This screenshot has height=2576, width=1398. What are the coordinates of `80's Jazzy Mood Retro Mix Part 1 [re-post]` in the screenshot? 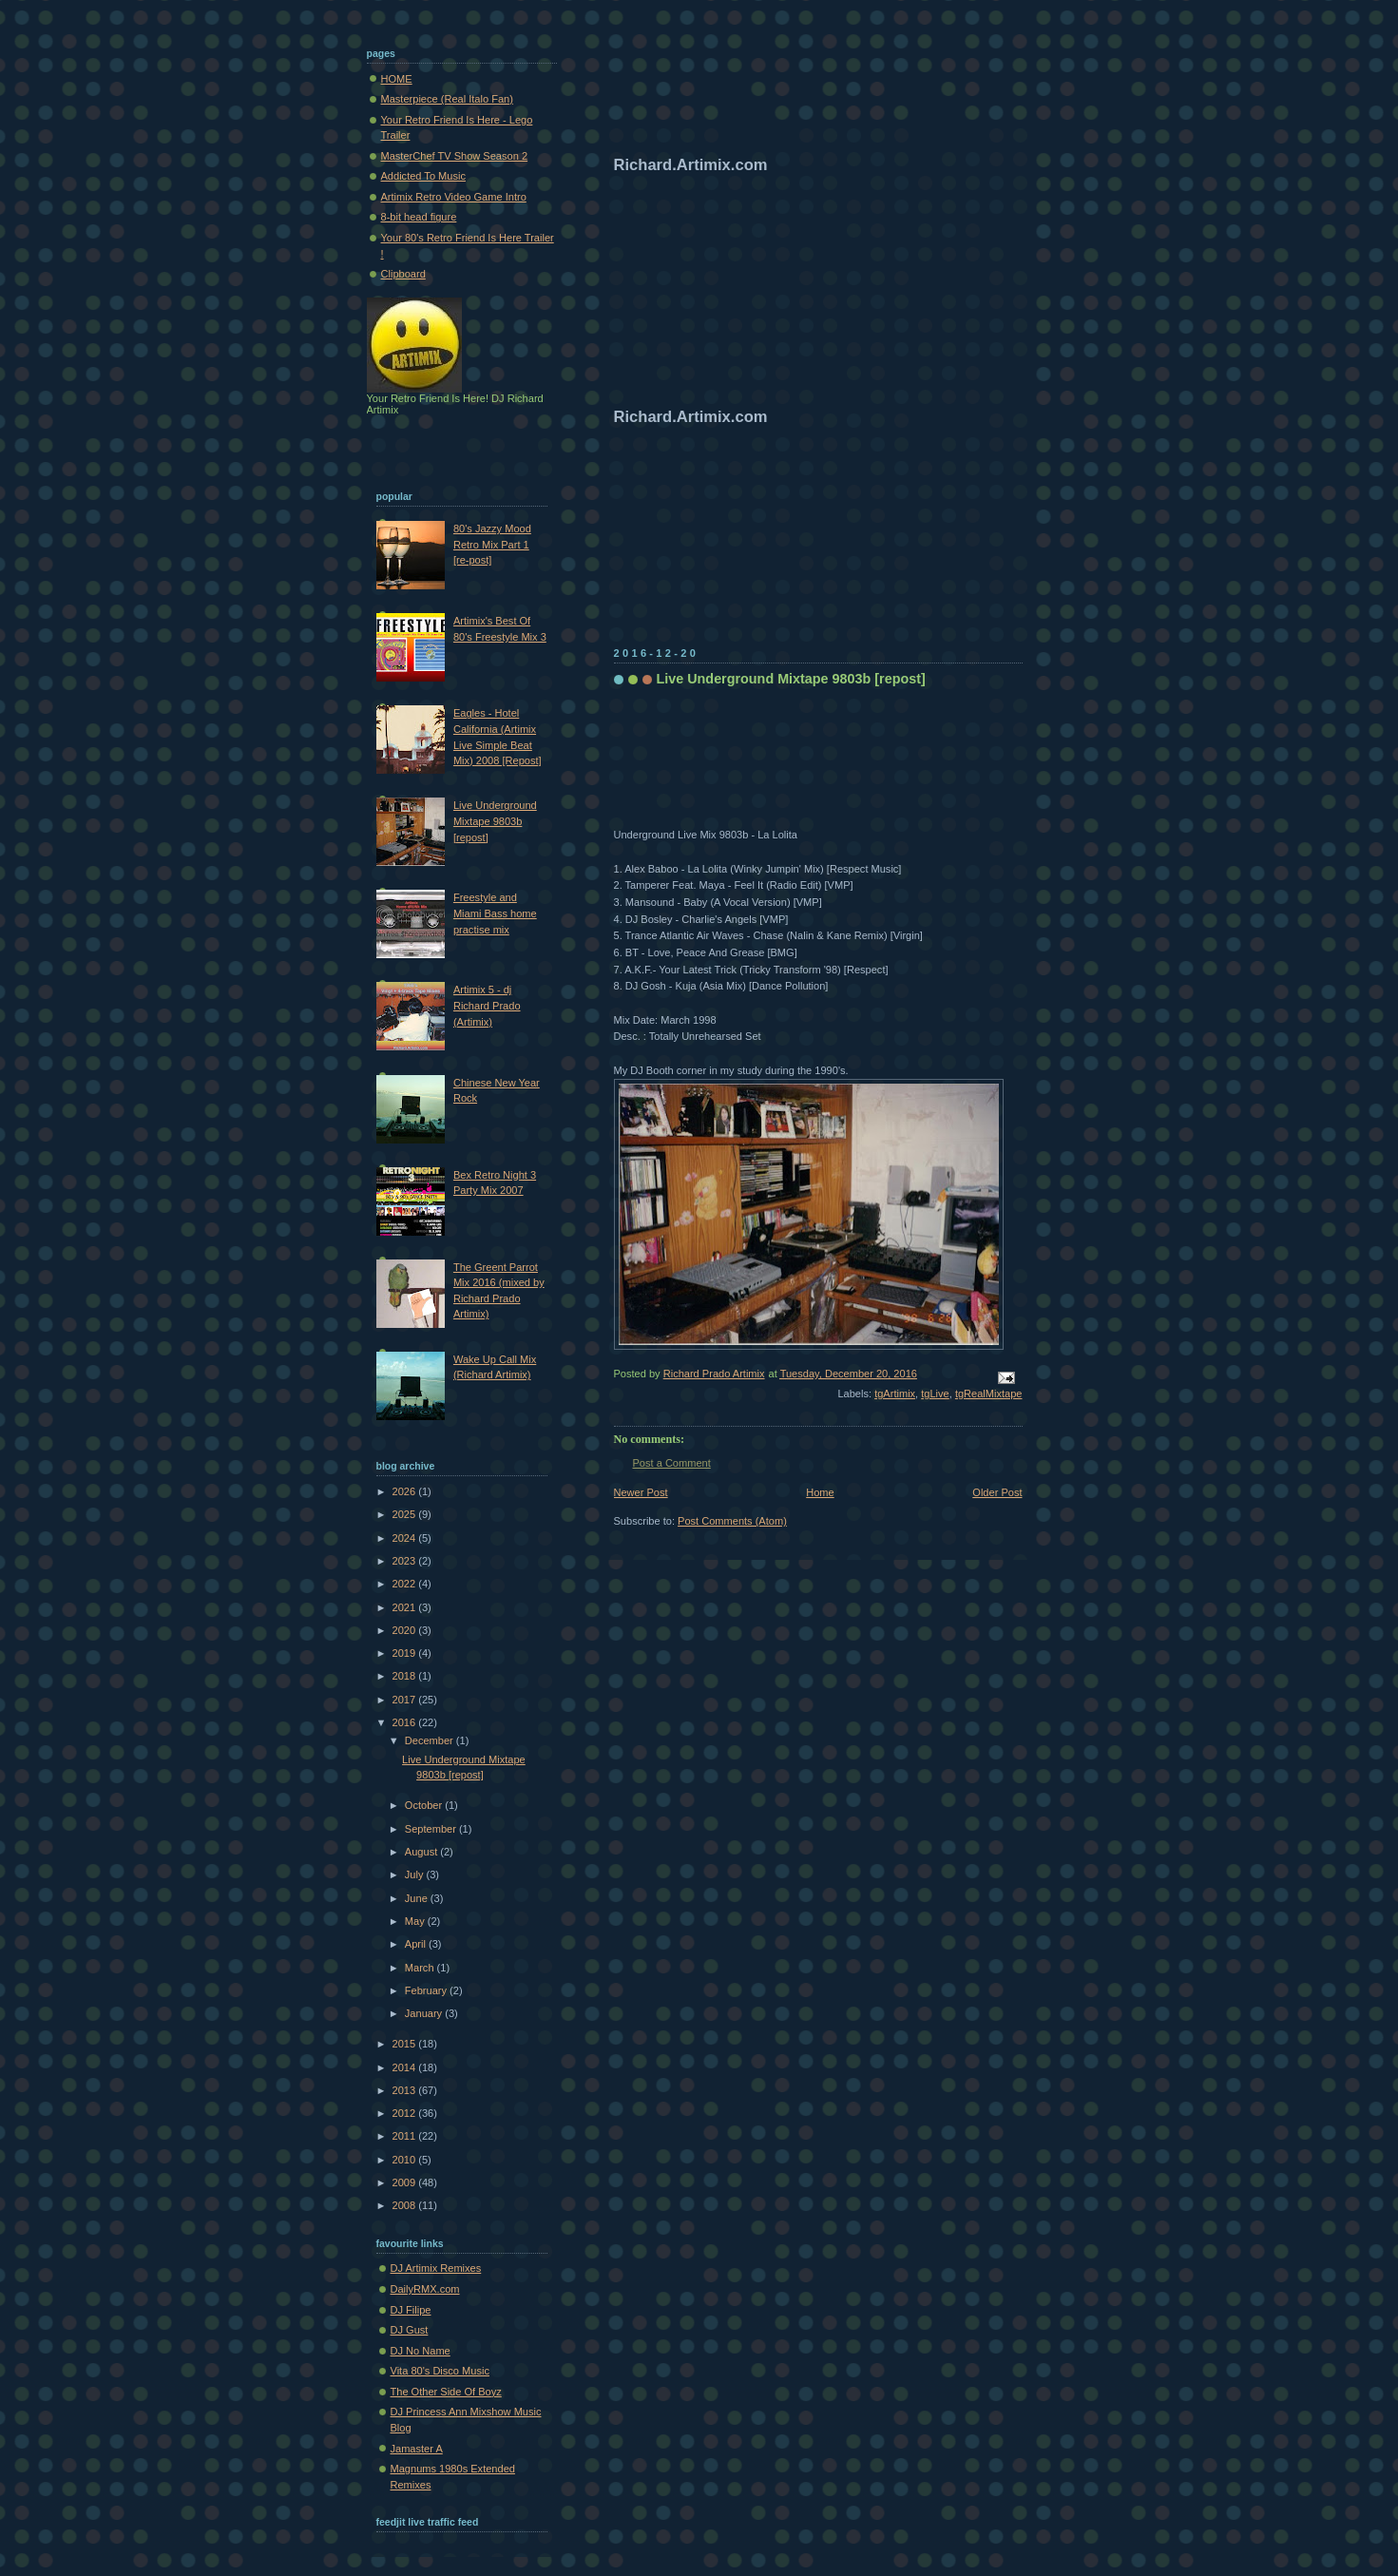 It's located at (492, 544).